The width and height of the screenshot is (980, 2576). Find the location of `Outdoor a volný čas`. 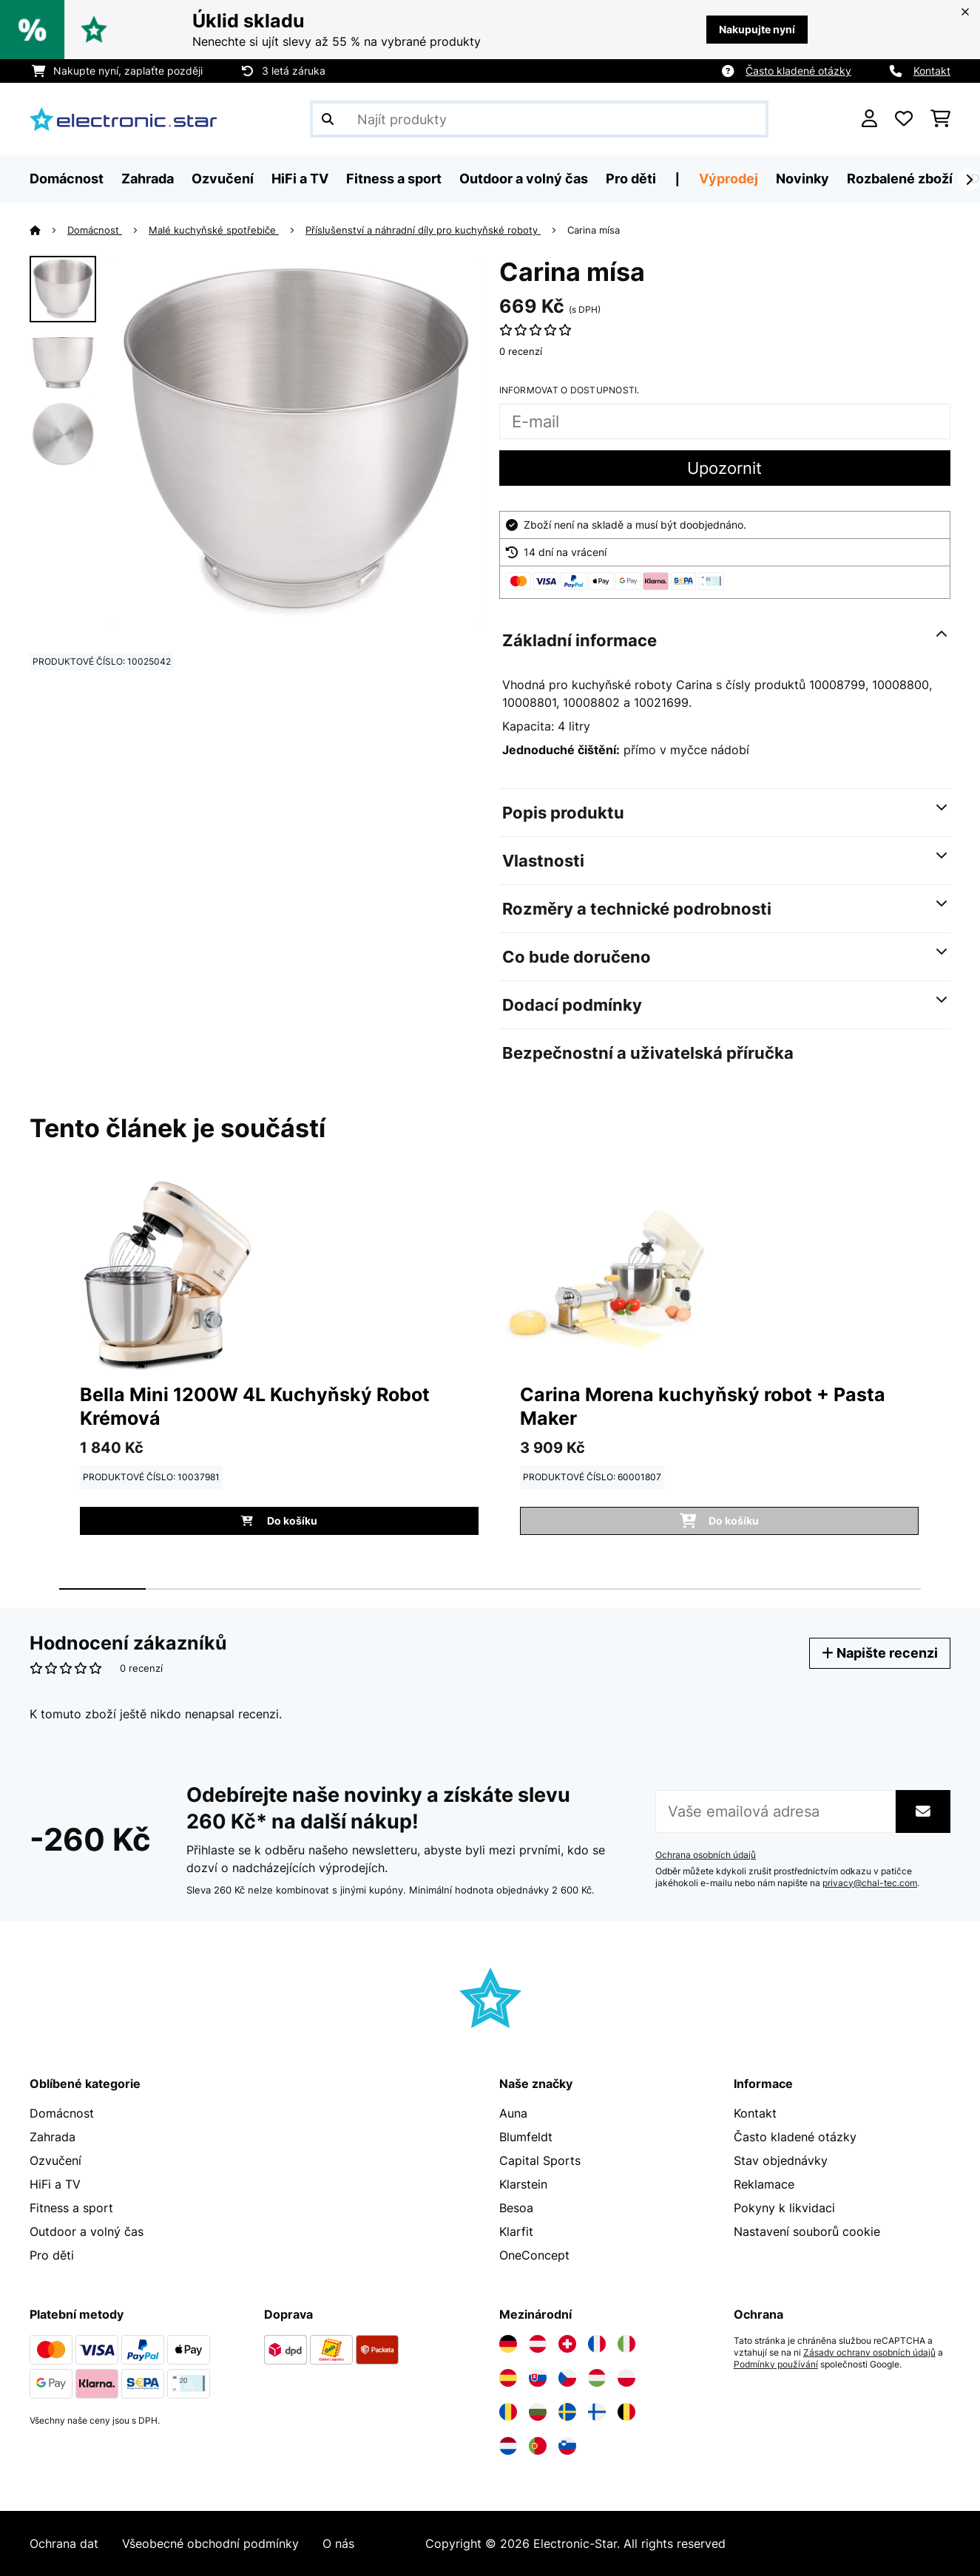

Outdoor a volný čas is located at coordinates (86, 2231).